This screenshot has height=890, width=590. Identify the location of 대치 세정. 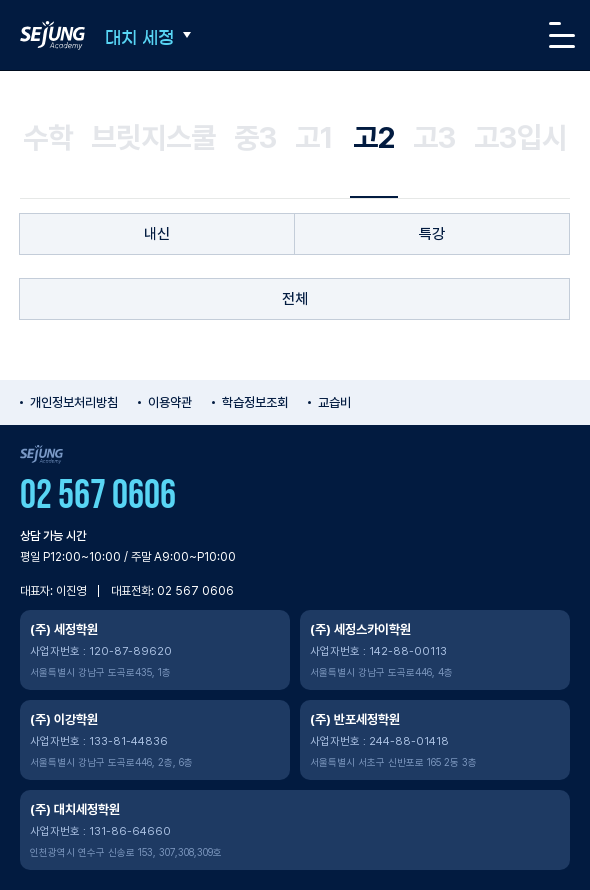
(139, 37).